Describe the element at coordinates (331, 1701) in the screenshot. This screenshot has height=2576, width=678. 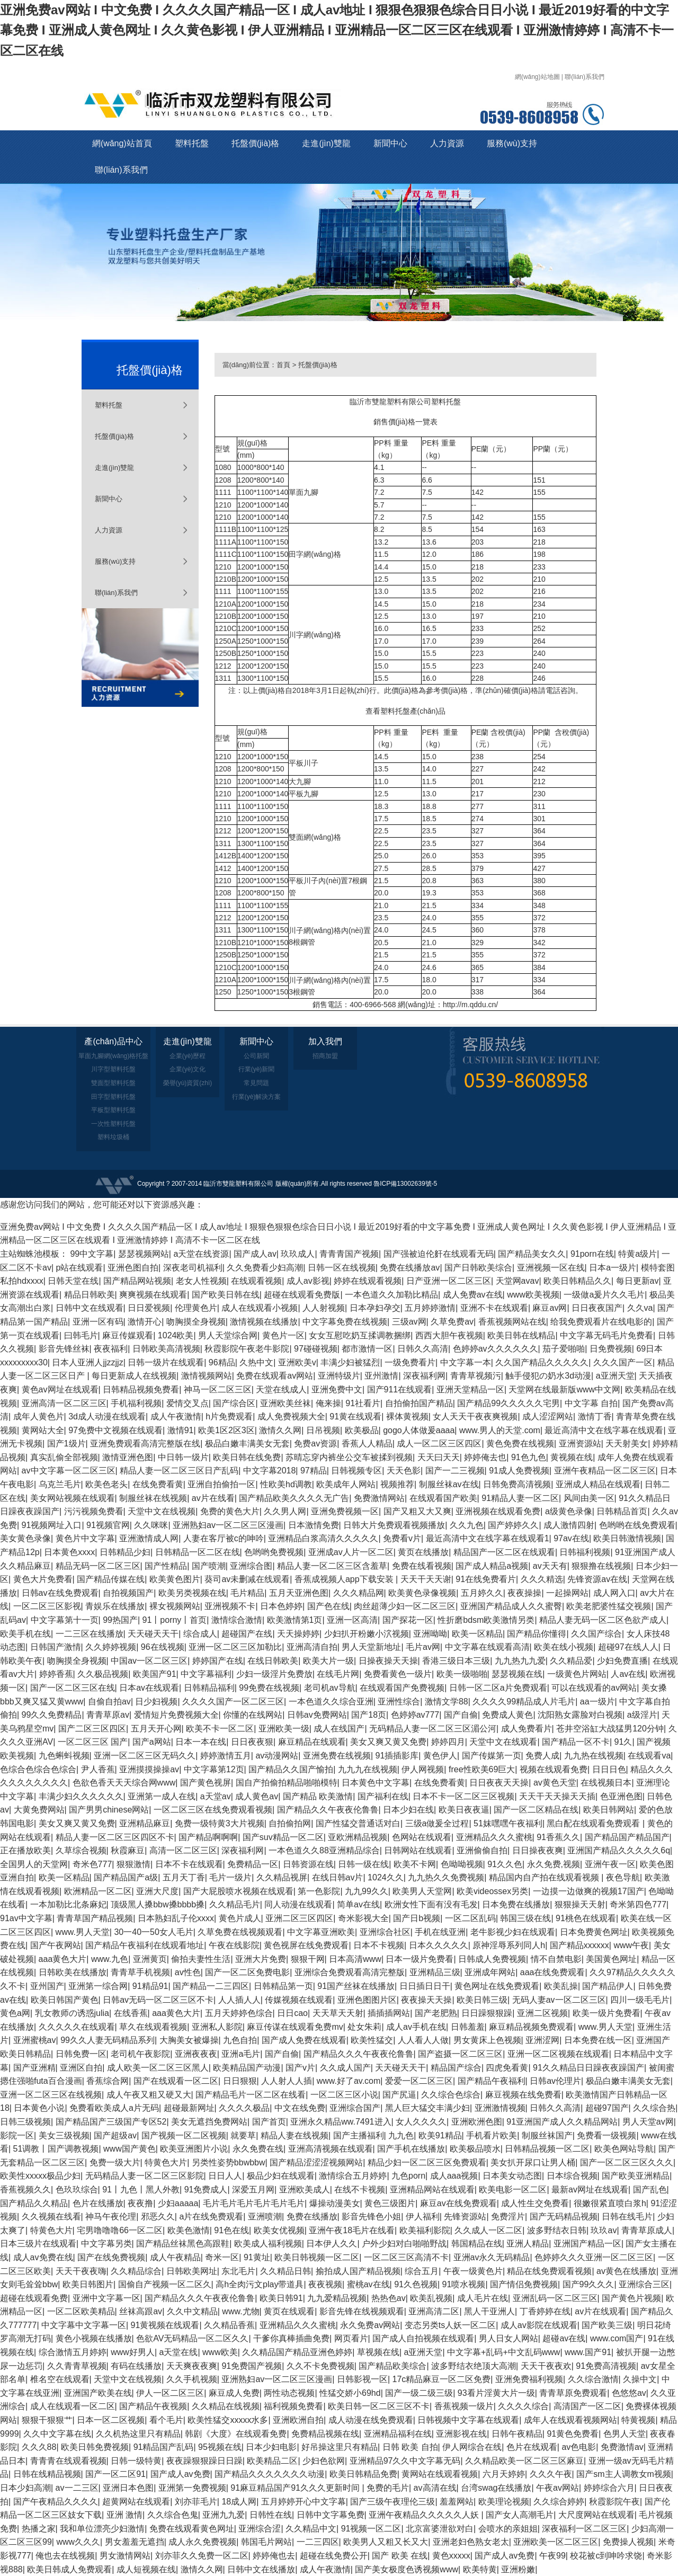
I see `一本色道久久综合亚洲` at that location.